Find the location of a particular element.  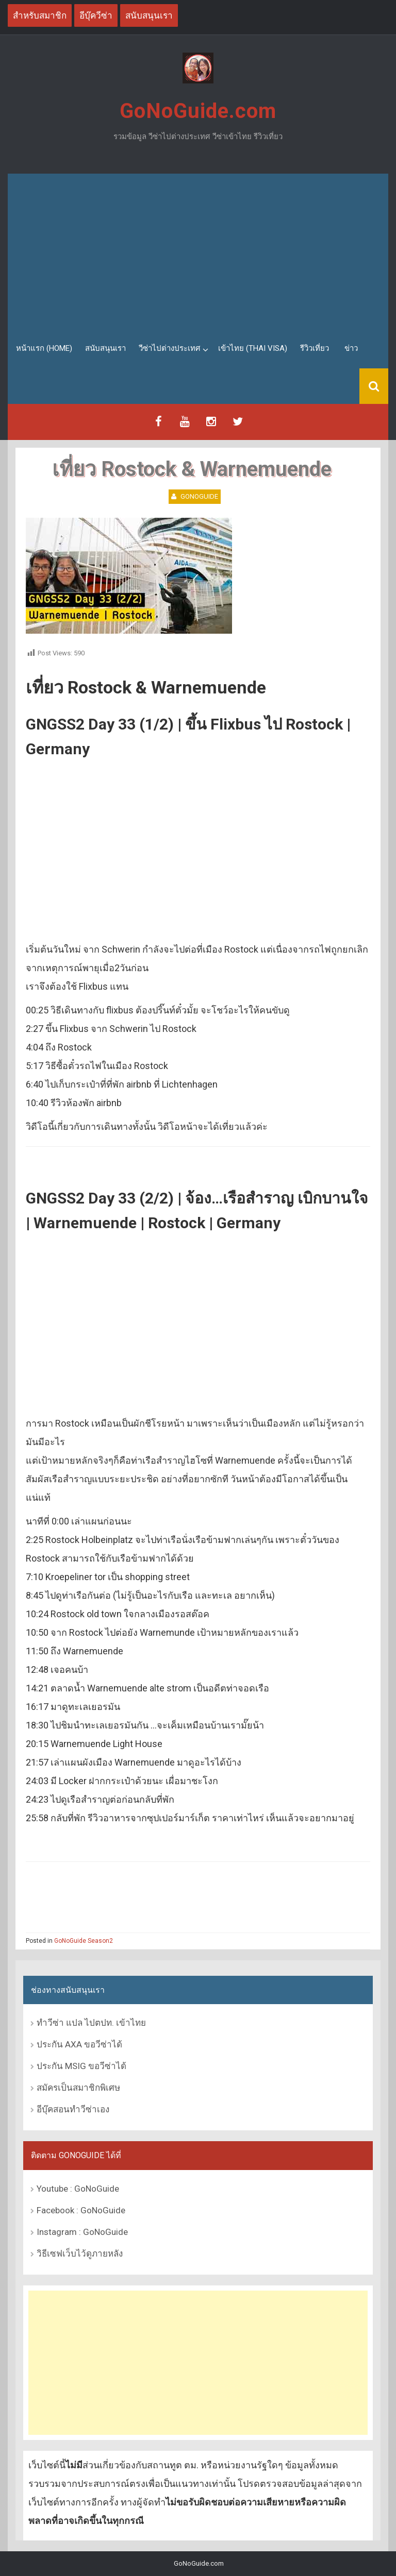

GoNoGuide is located at coordinates (199, 496).